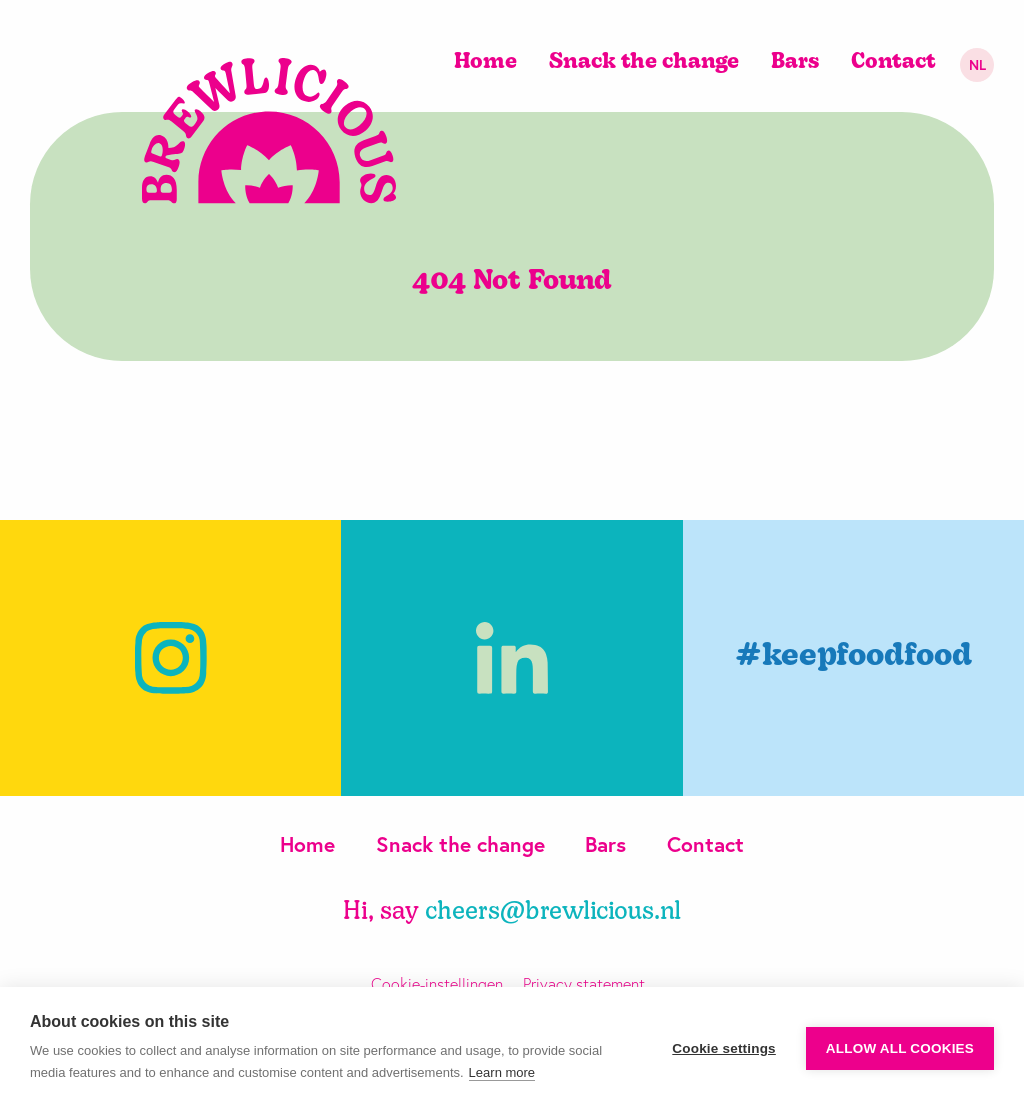 The width and height of the screenshot is (1024, 1109). Describe the element at coordinates (853, 657) in the screenshot. I see `#keepfoodfood` at that location.